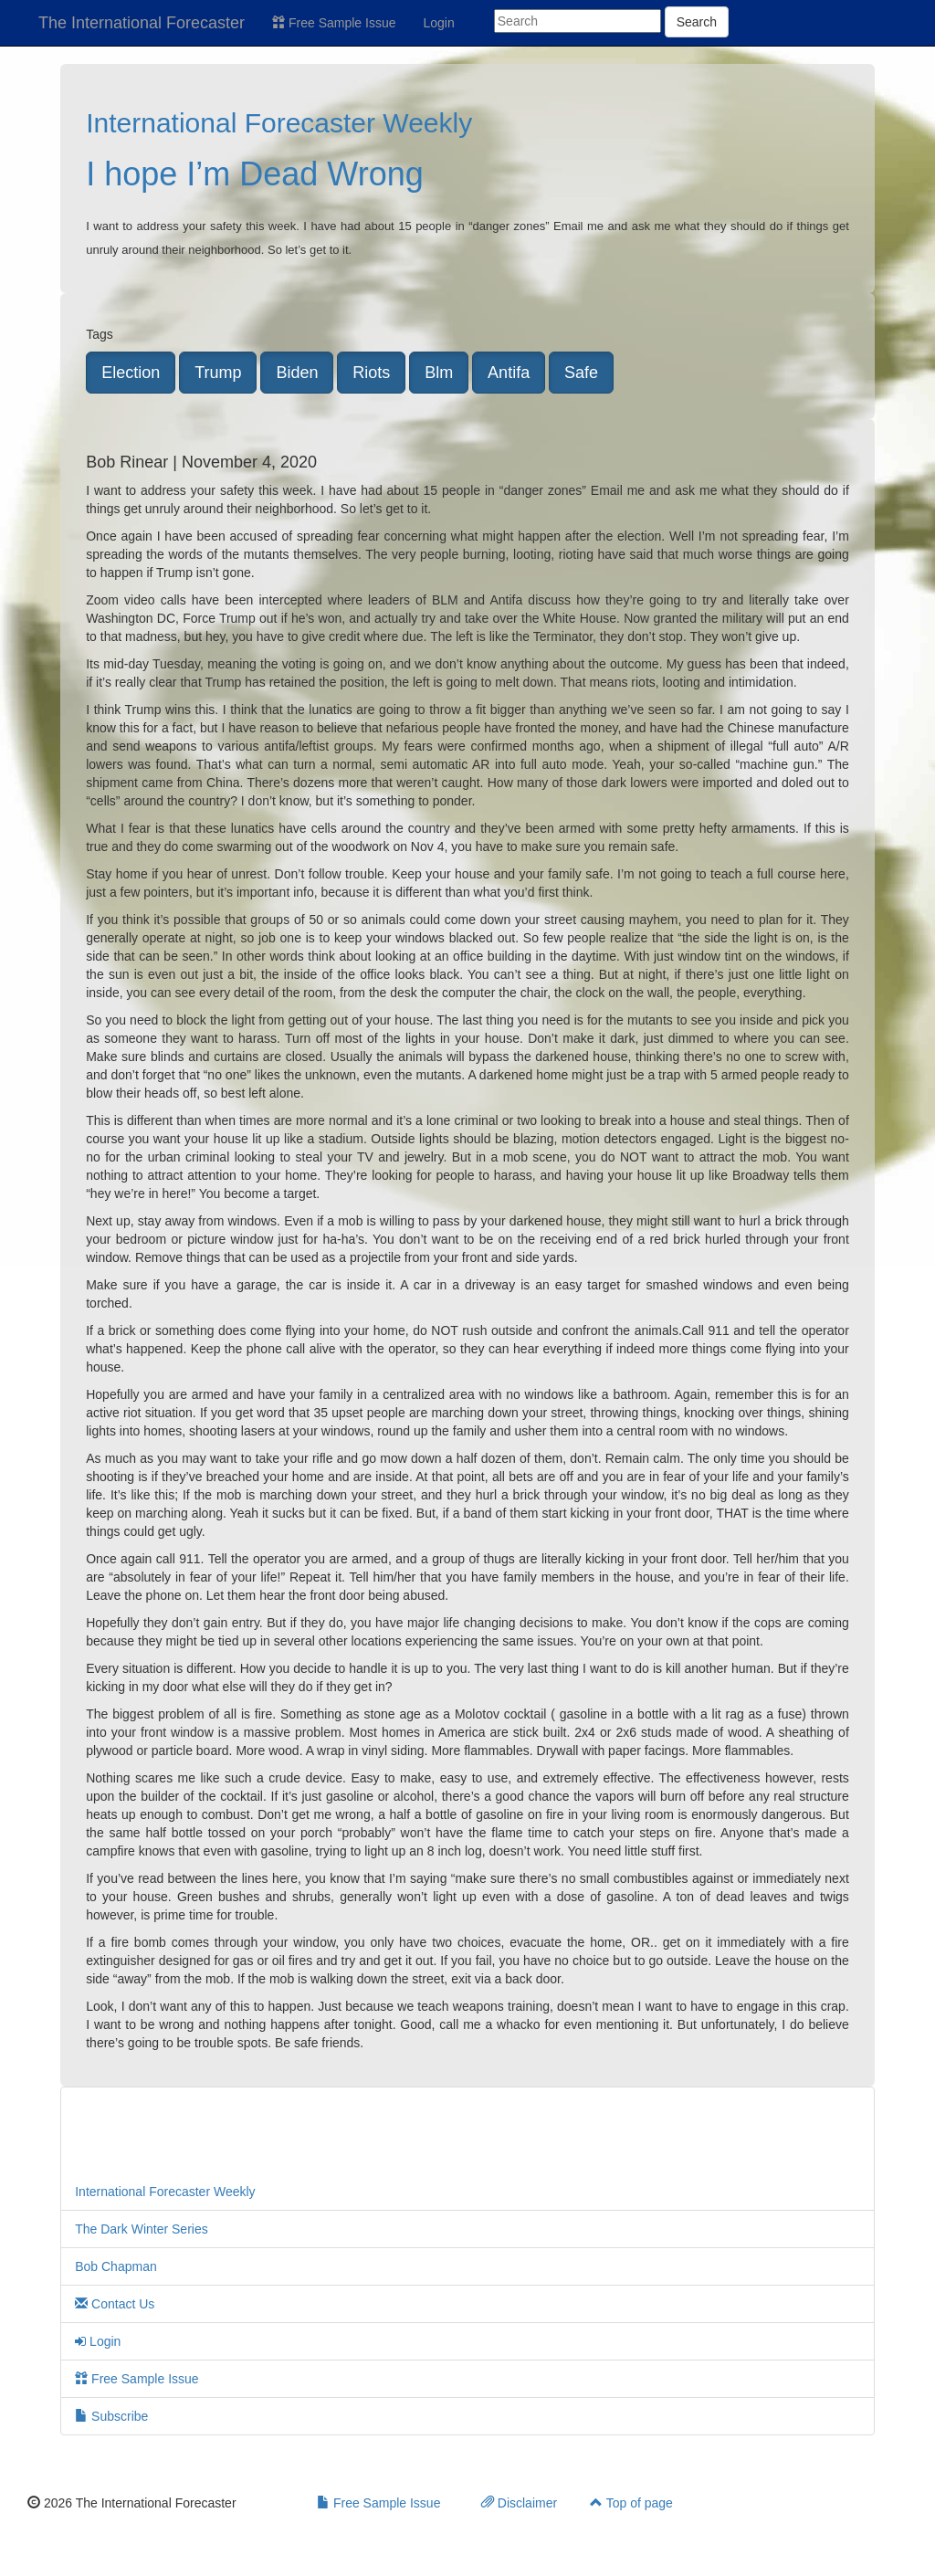  I want to click on Bob Chapman, so click(116, 2266).